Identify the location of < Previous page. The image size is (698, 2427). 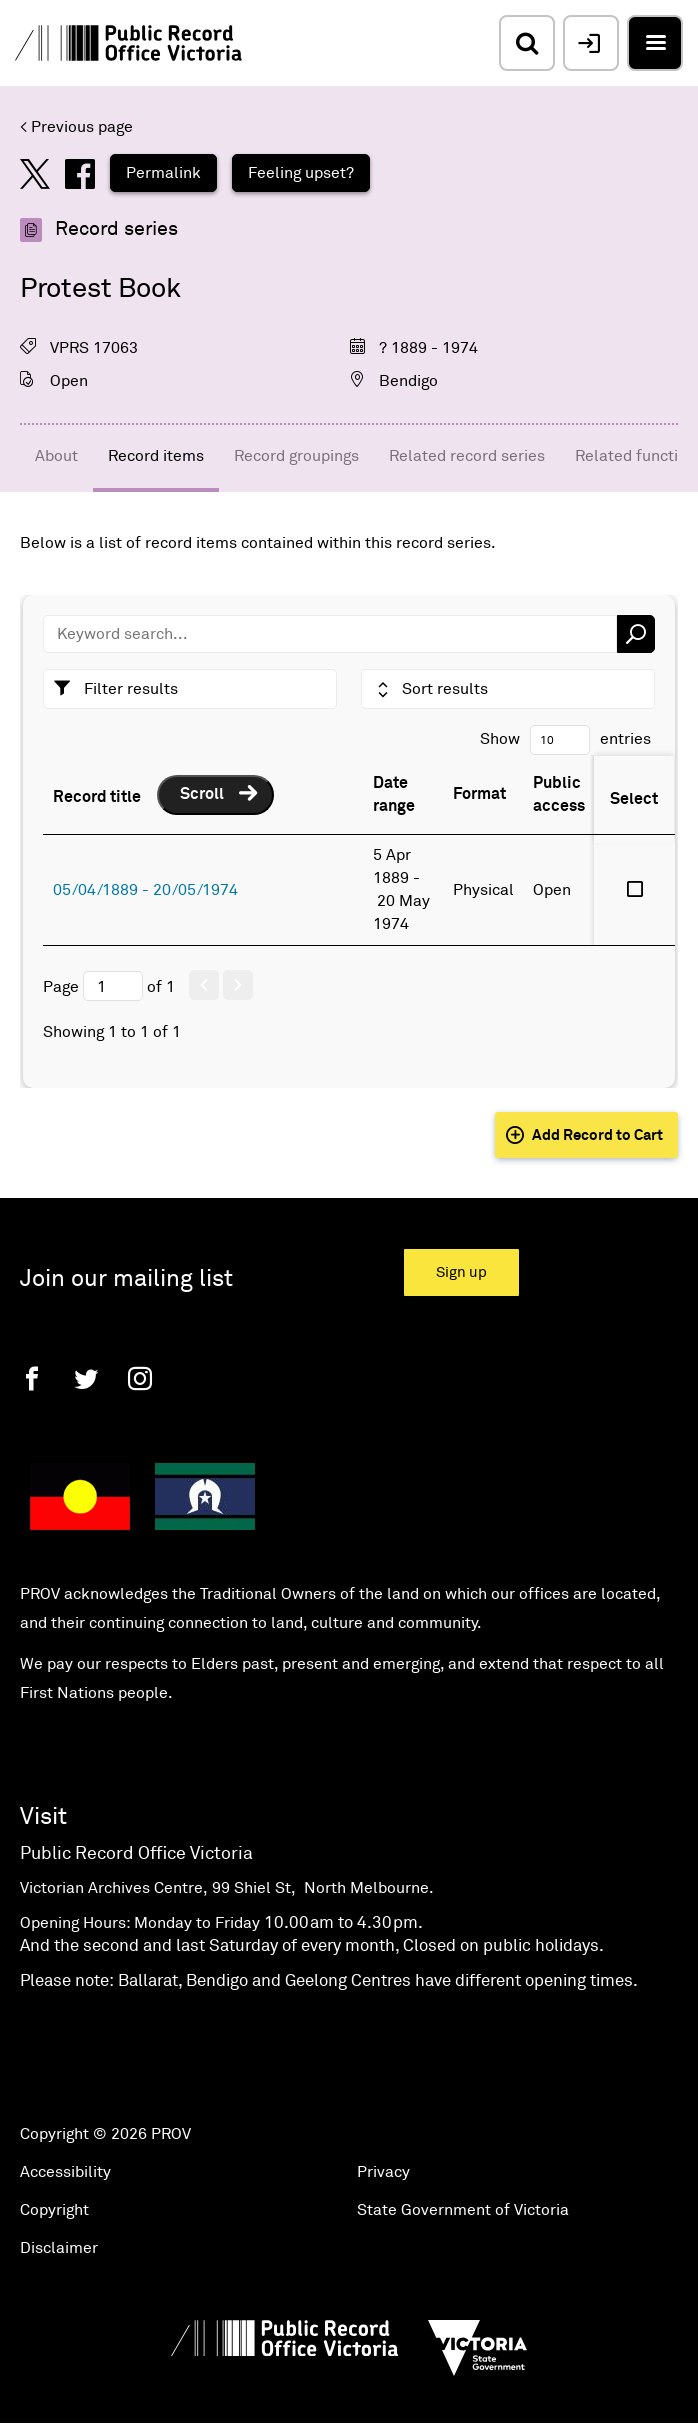
(76, 127).